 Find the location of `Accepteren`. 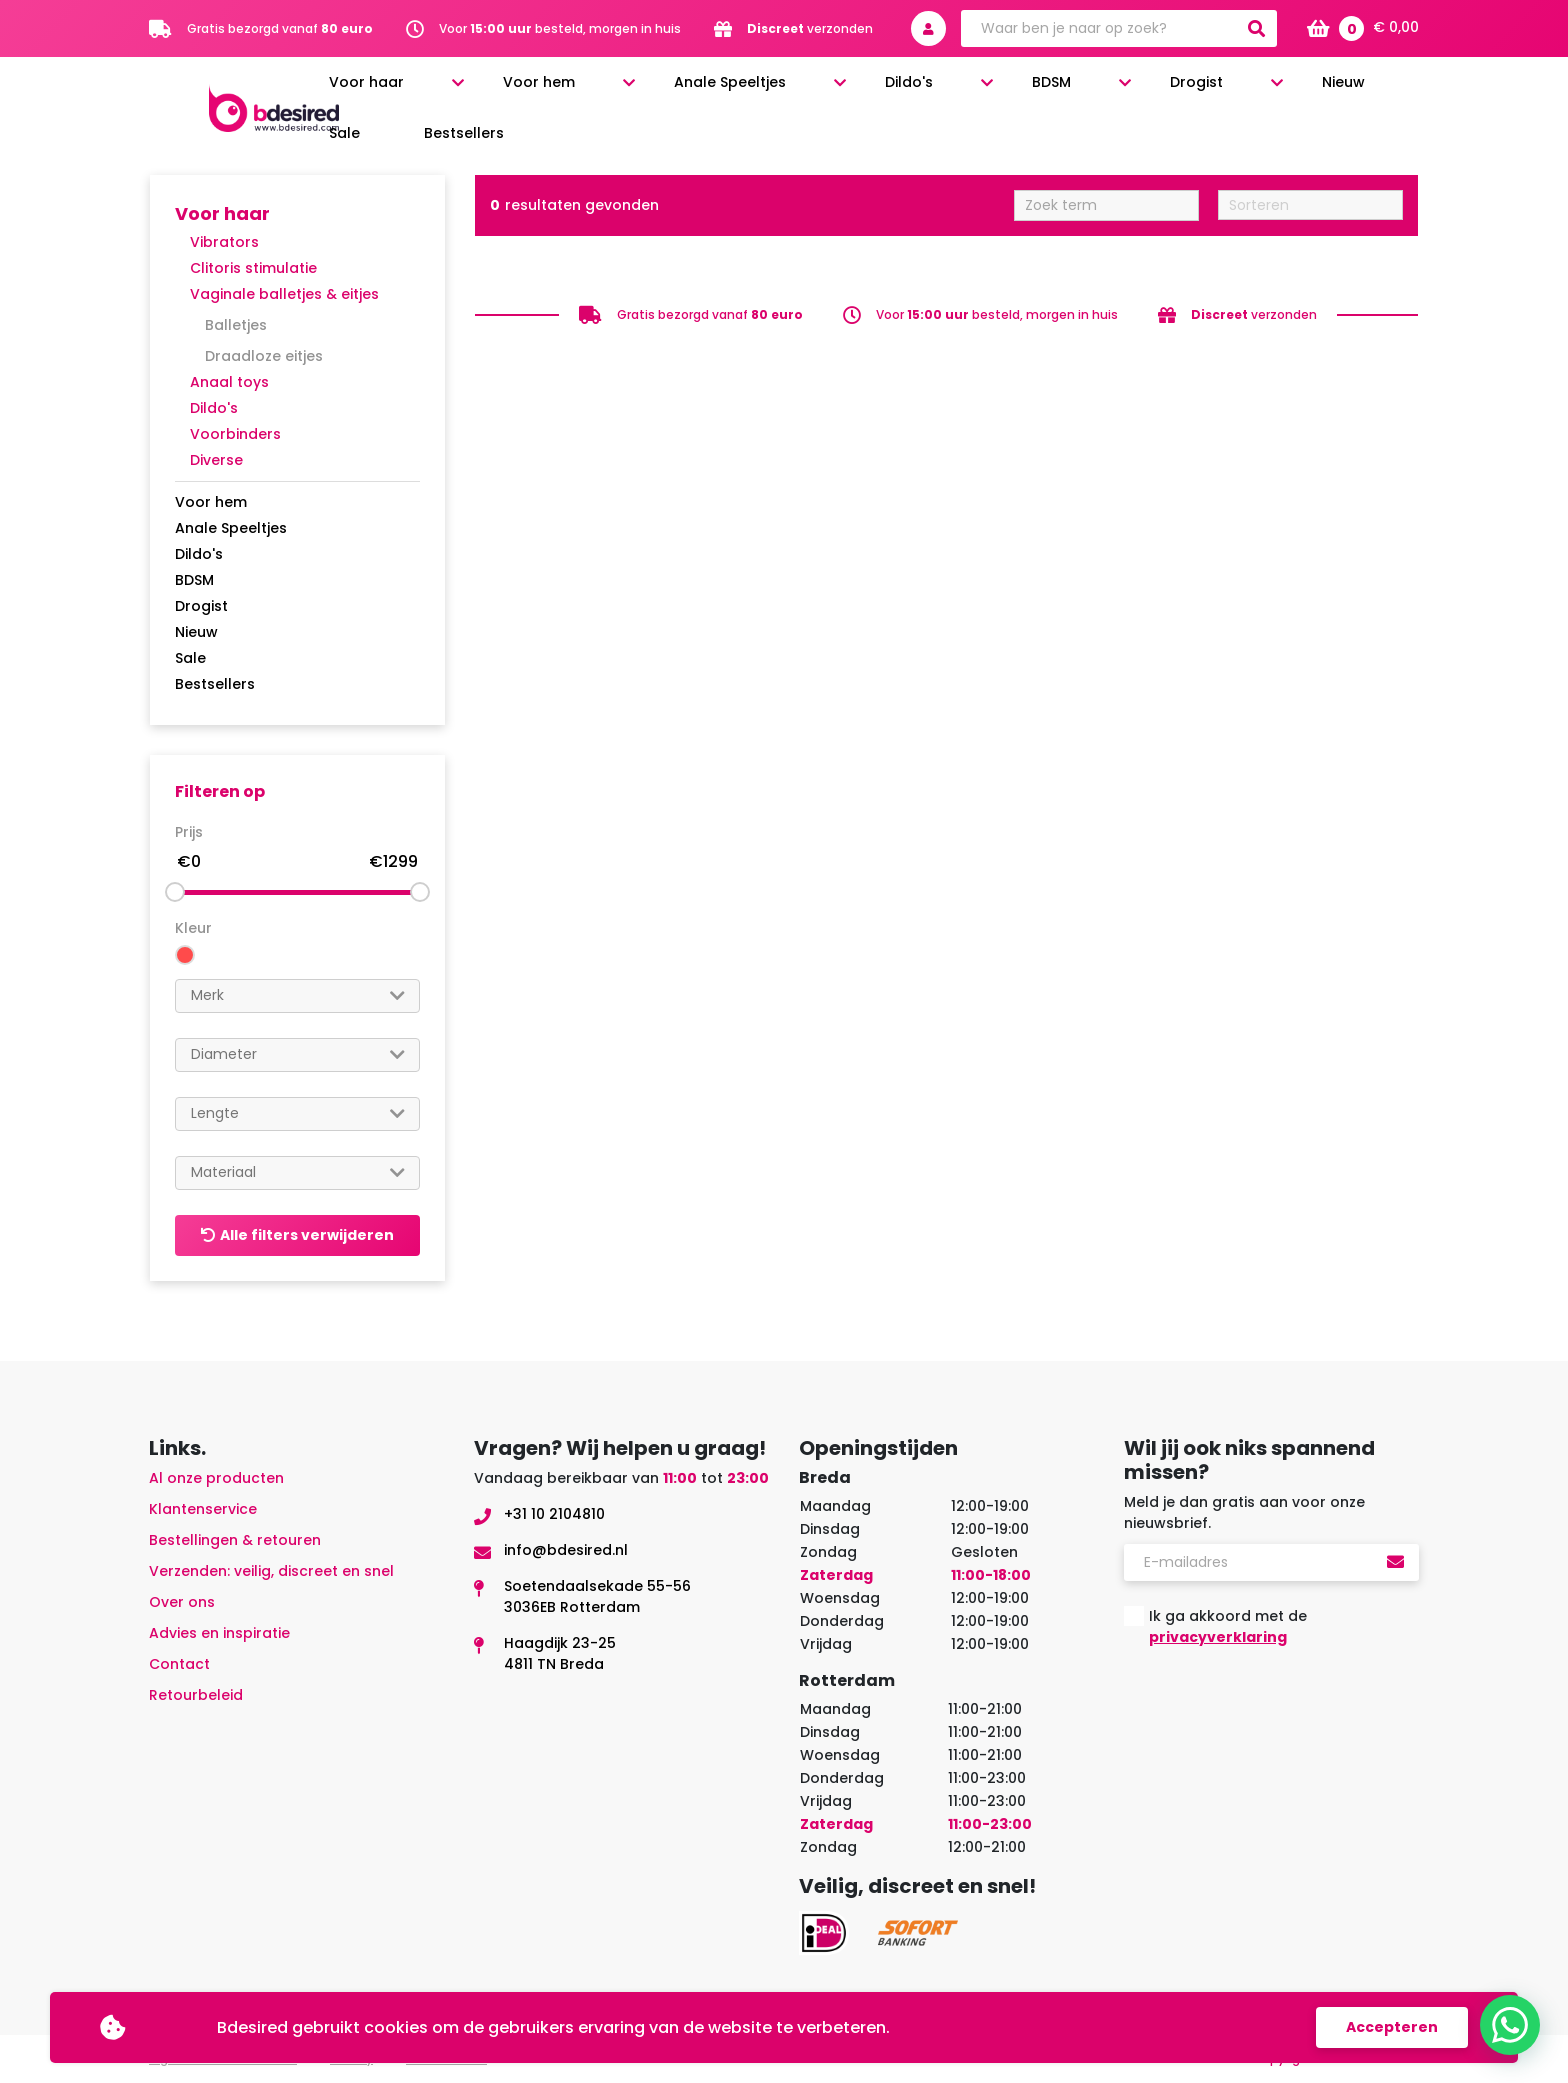

Accepteren is located at coordinates (1392, 2027).